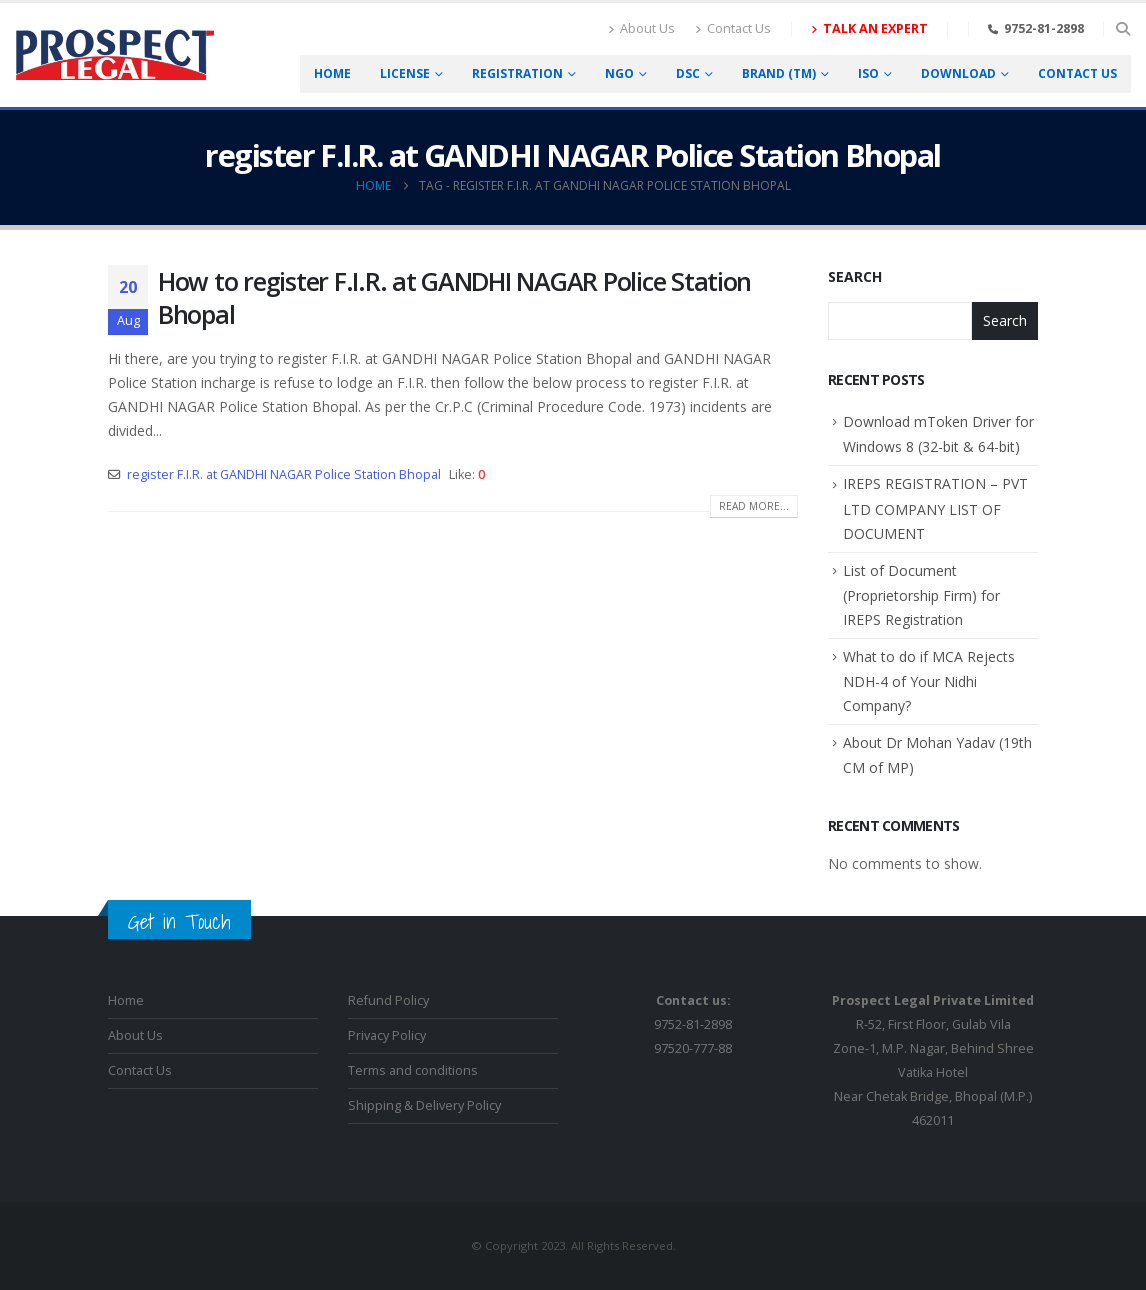  Describe the element at coordinates (688, 73) in the screenshot. I see `DSC` at that location.